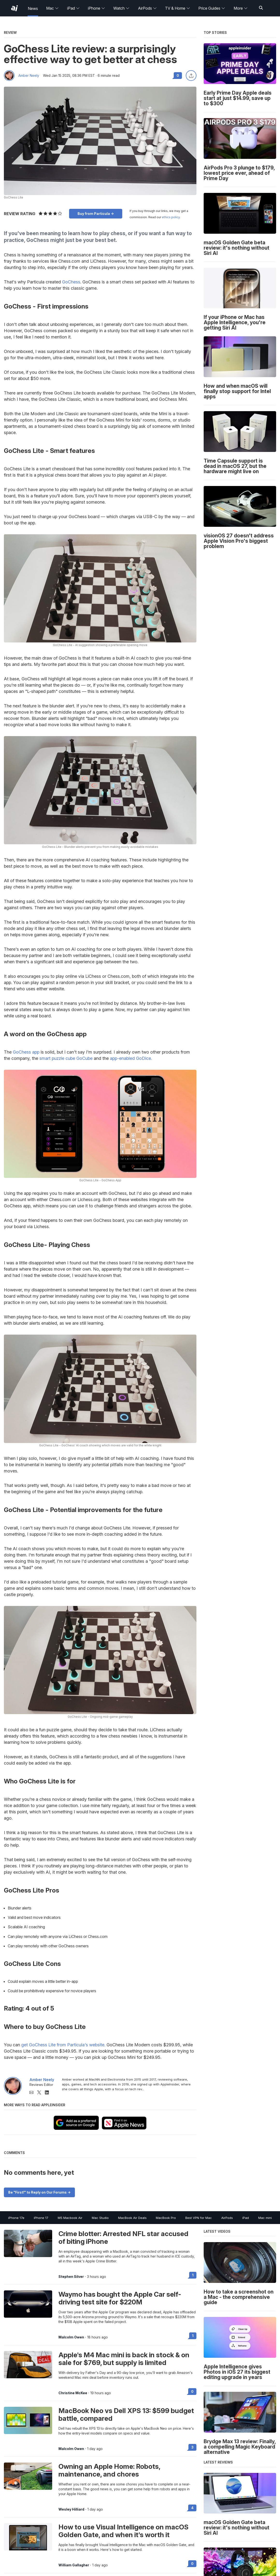 Image resolution: width=280 pixels, height=2576 pixels. I want to click on [Search], so click(261, 8).